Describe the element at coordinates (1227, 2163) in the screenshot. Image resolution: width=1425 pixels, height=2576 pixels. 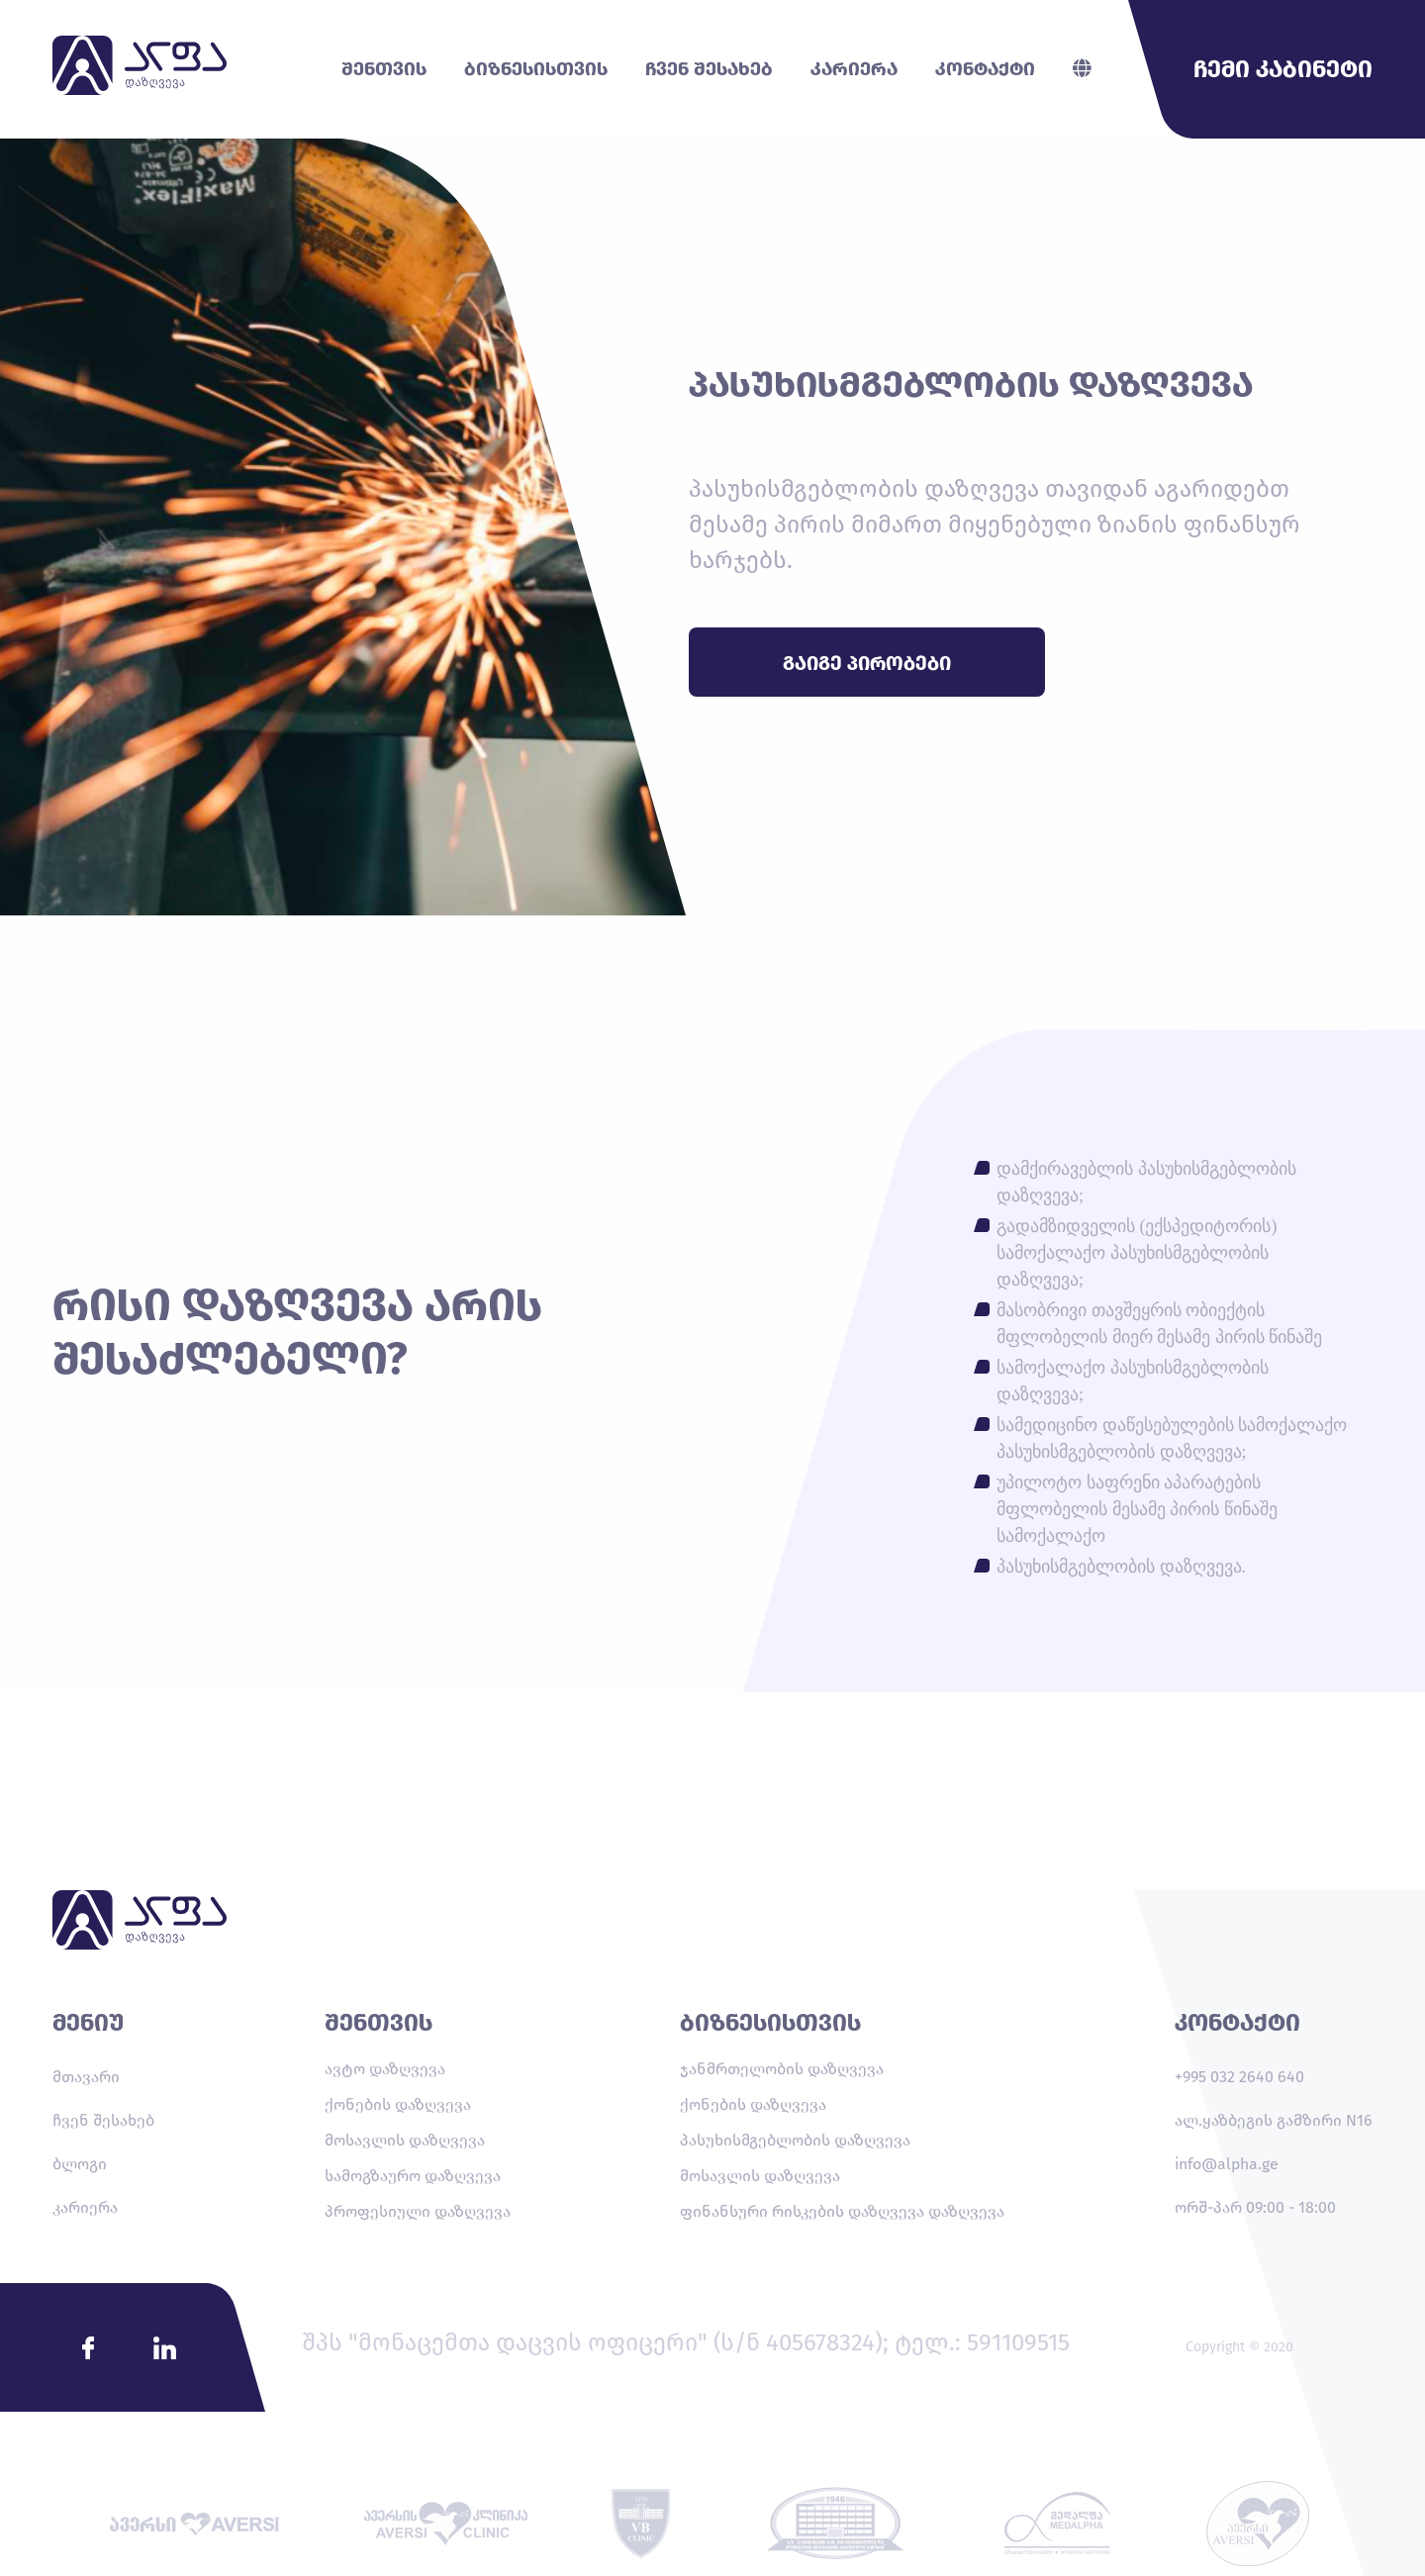
I see `info@alpha.ge` at that location.